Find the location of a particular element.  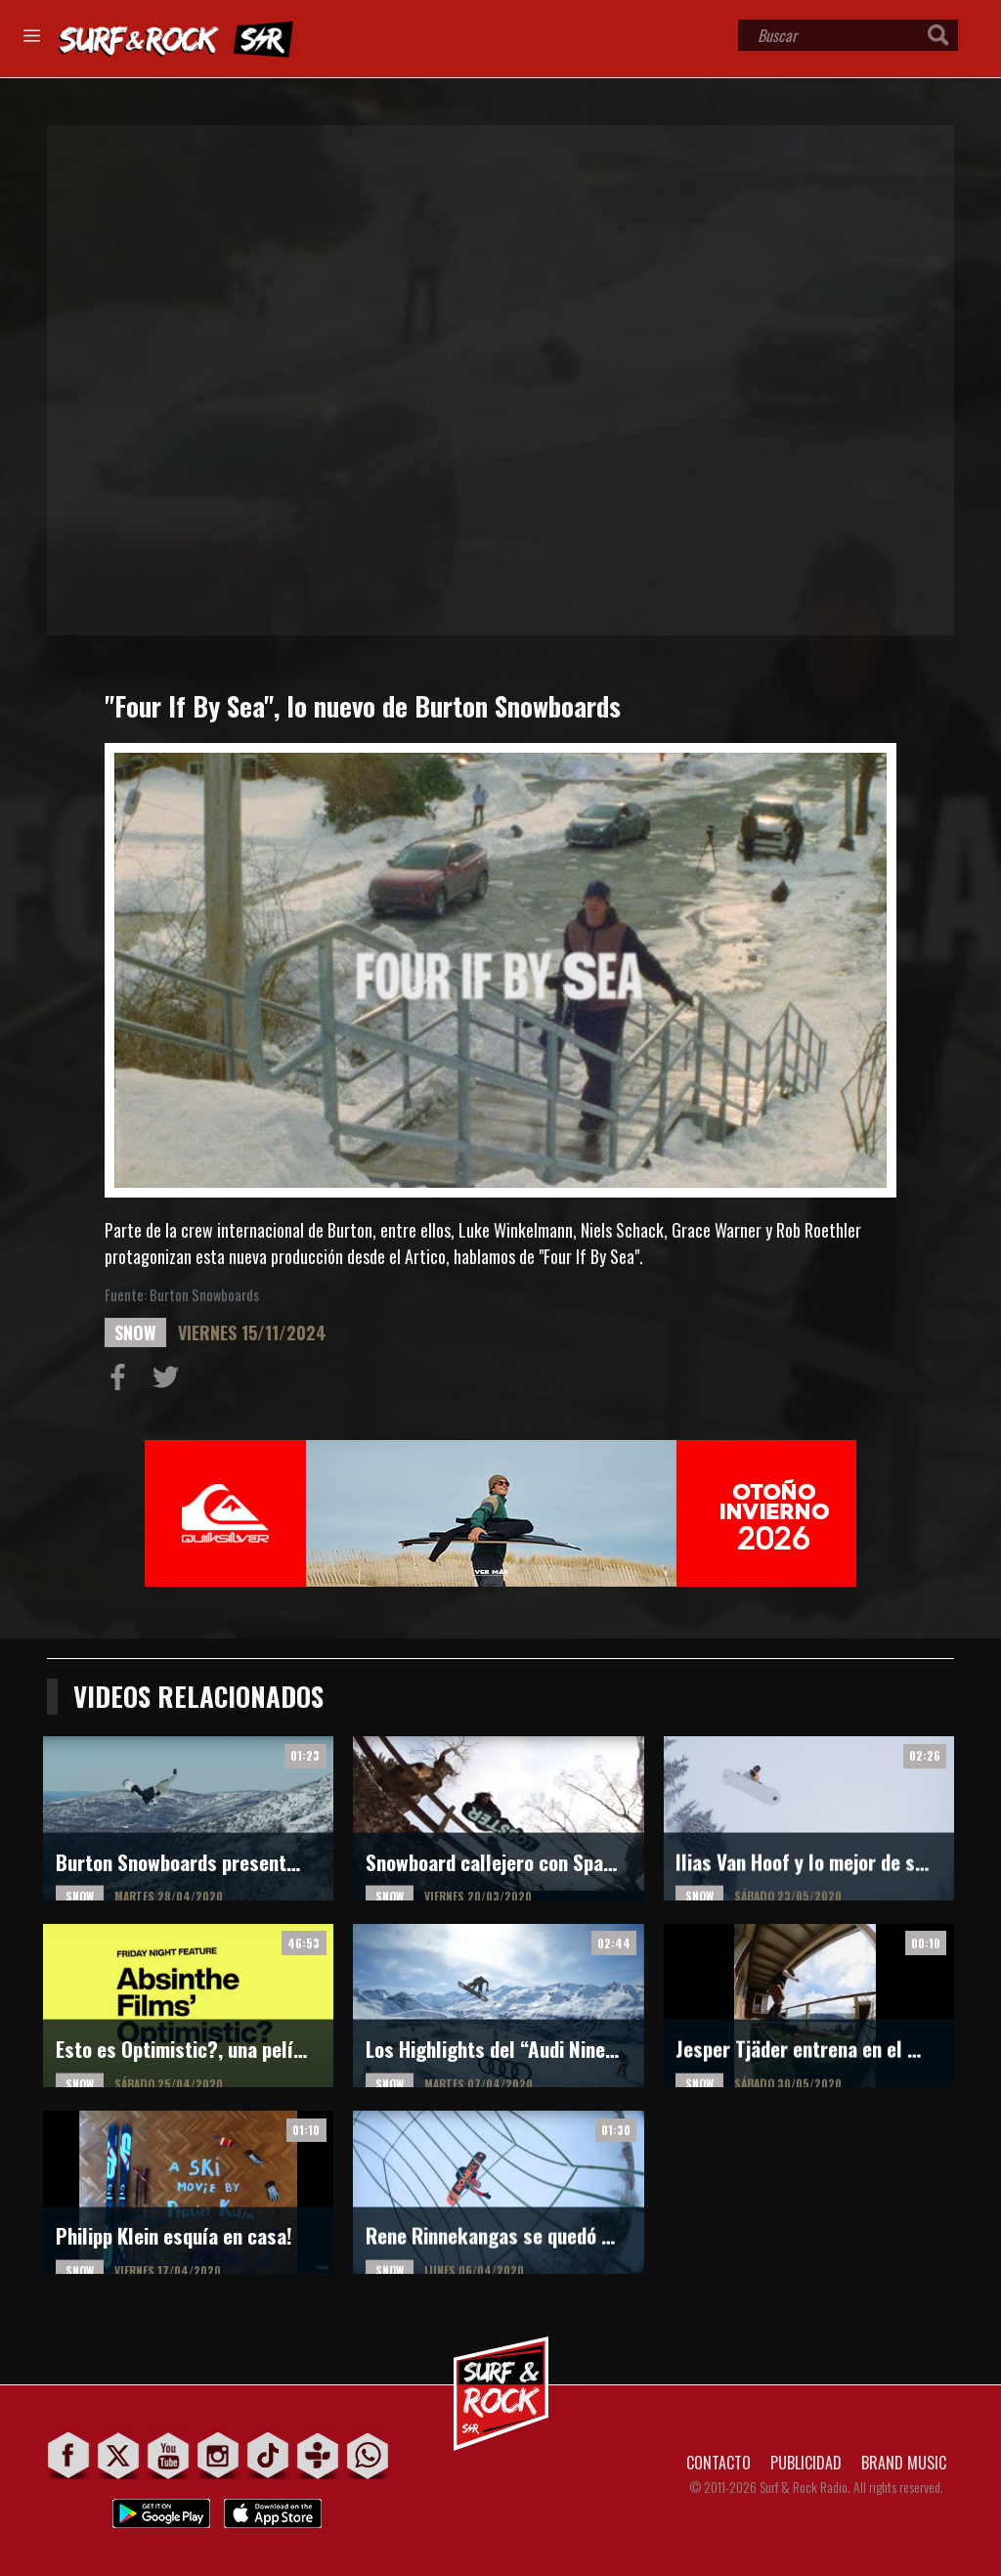

Compartir en Twitter is located at coordinates (170, 1381).